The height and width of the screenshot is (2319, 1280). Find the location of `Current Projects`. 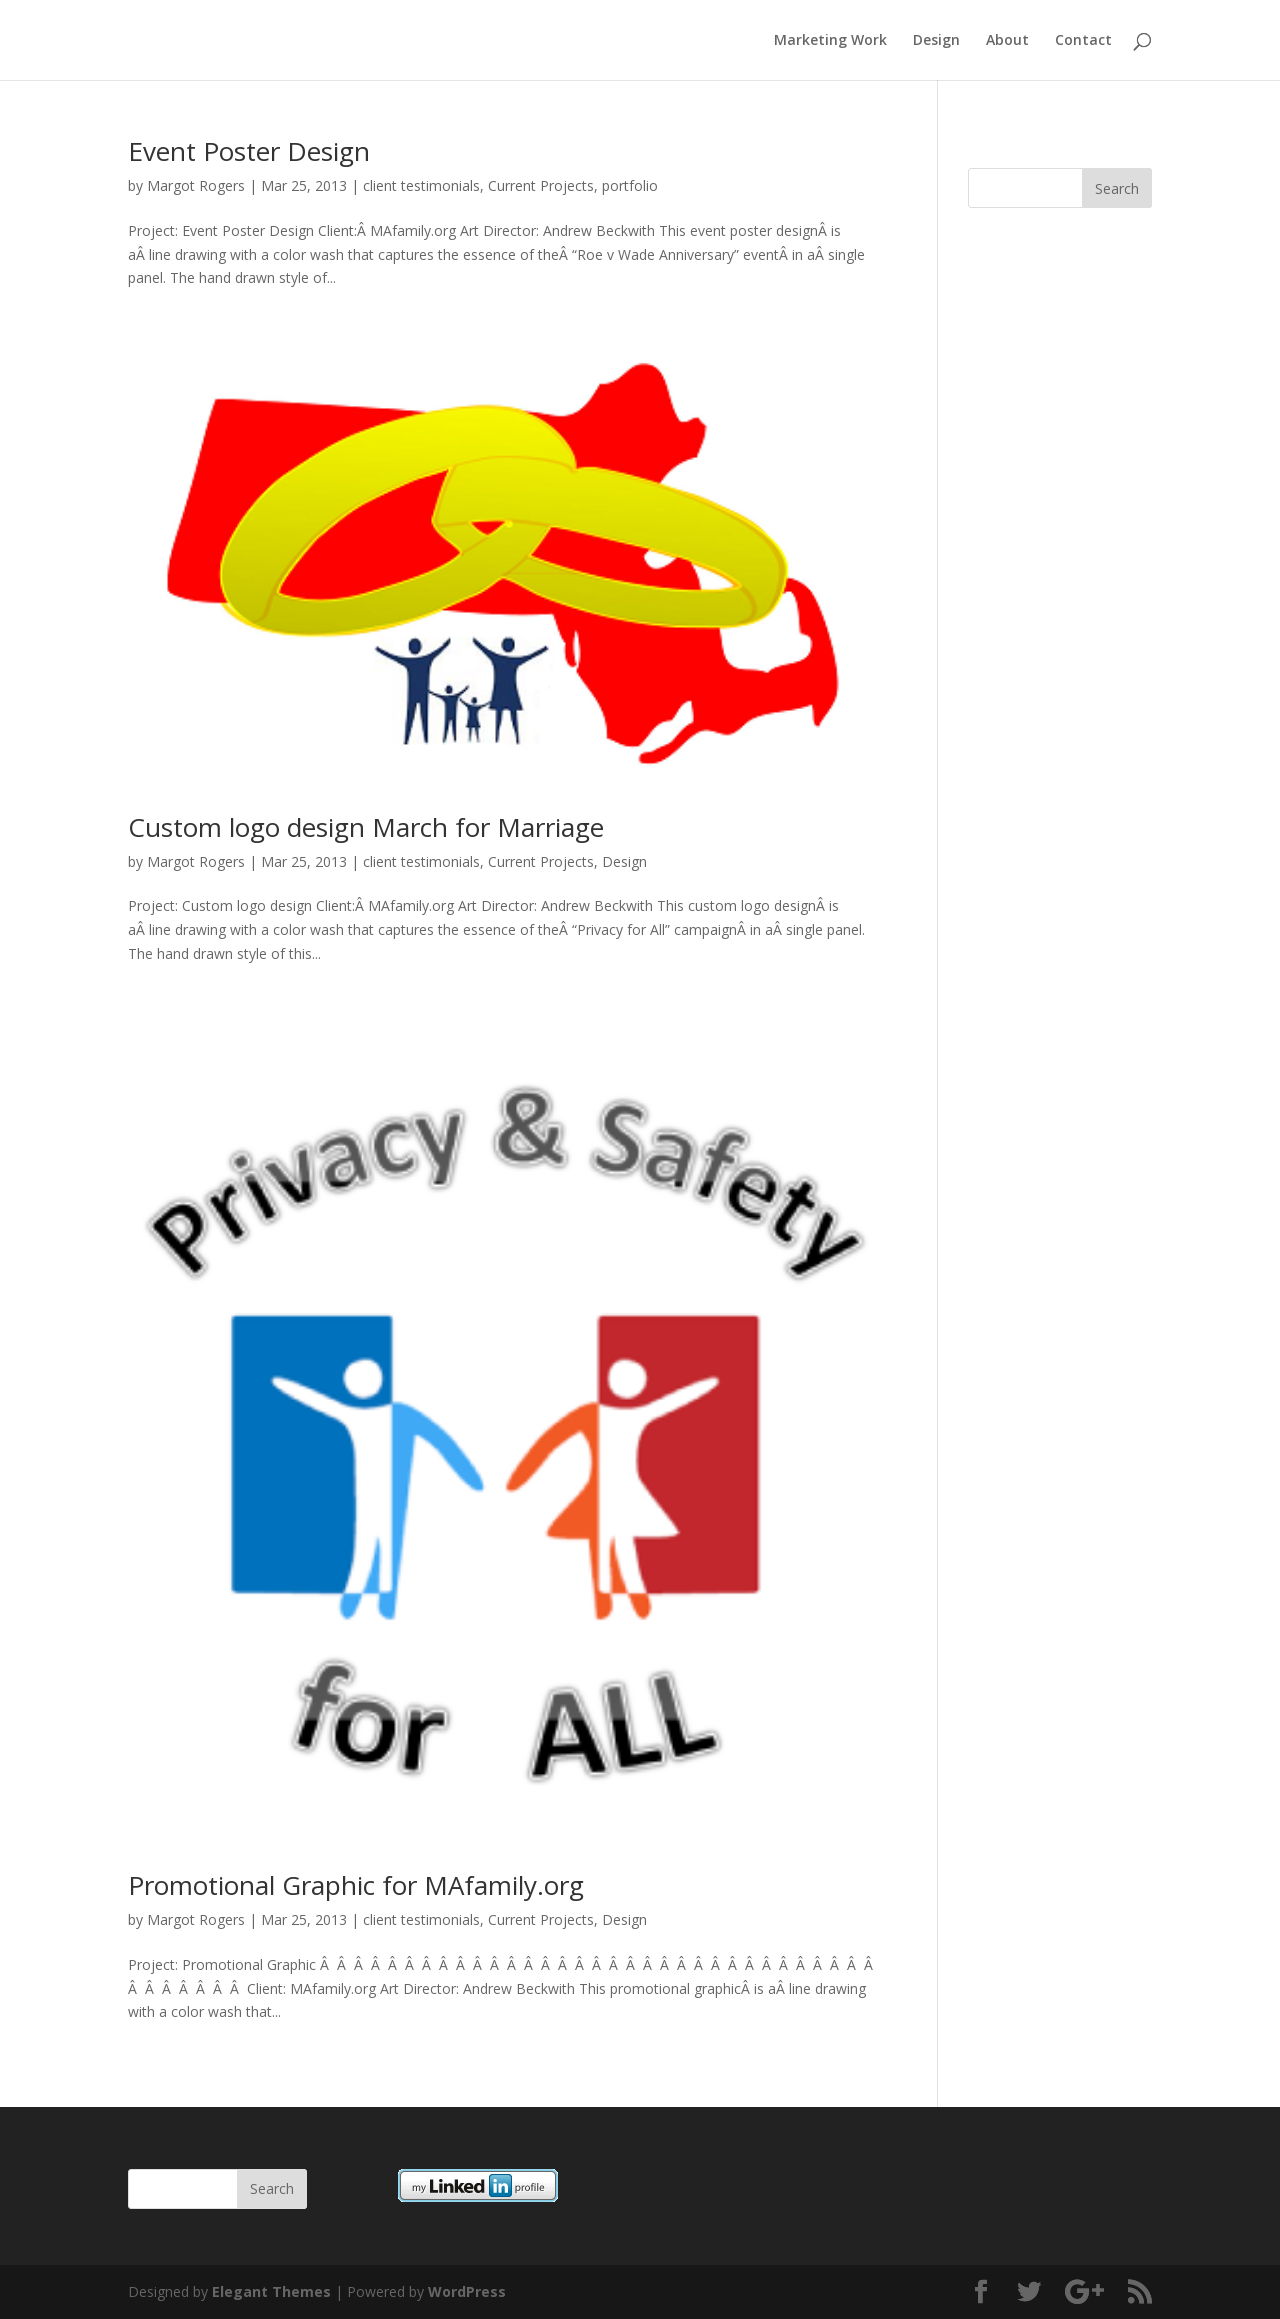

Current Projects is located at coordinates (541, 185).